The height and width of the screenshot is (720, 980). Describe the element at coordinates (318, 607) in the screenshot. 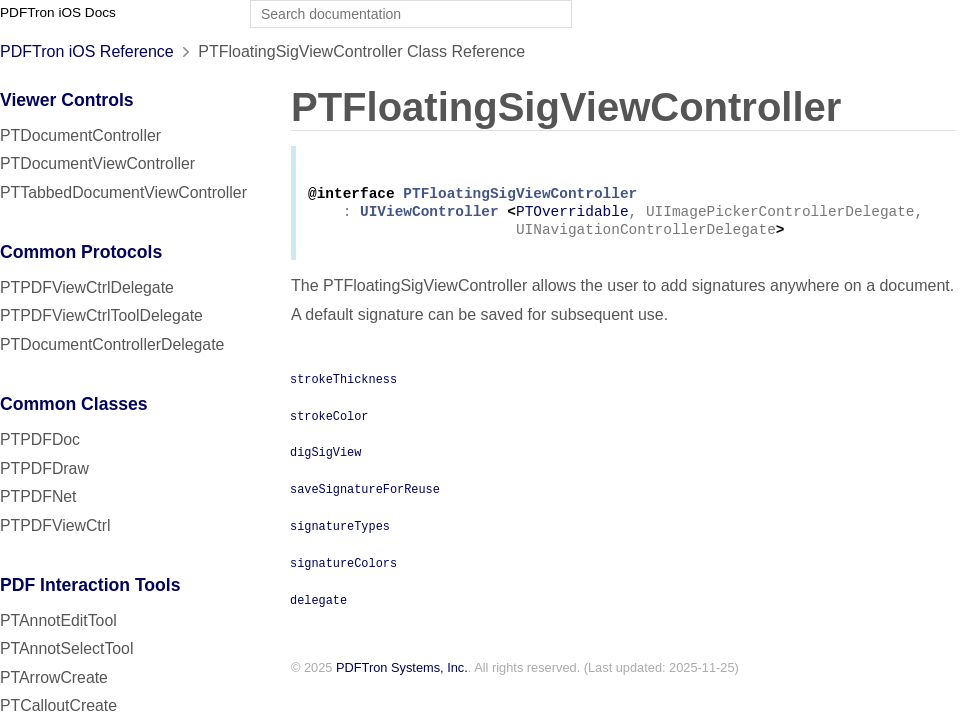

I see `delegate` at that location.